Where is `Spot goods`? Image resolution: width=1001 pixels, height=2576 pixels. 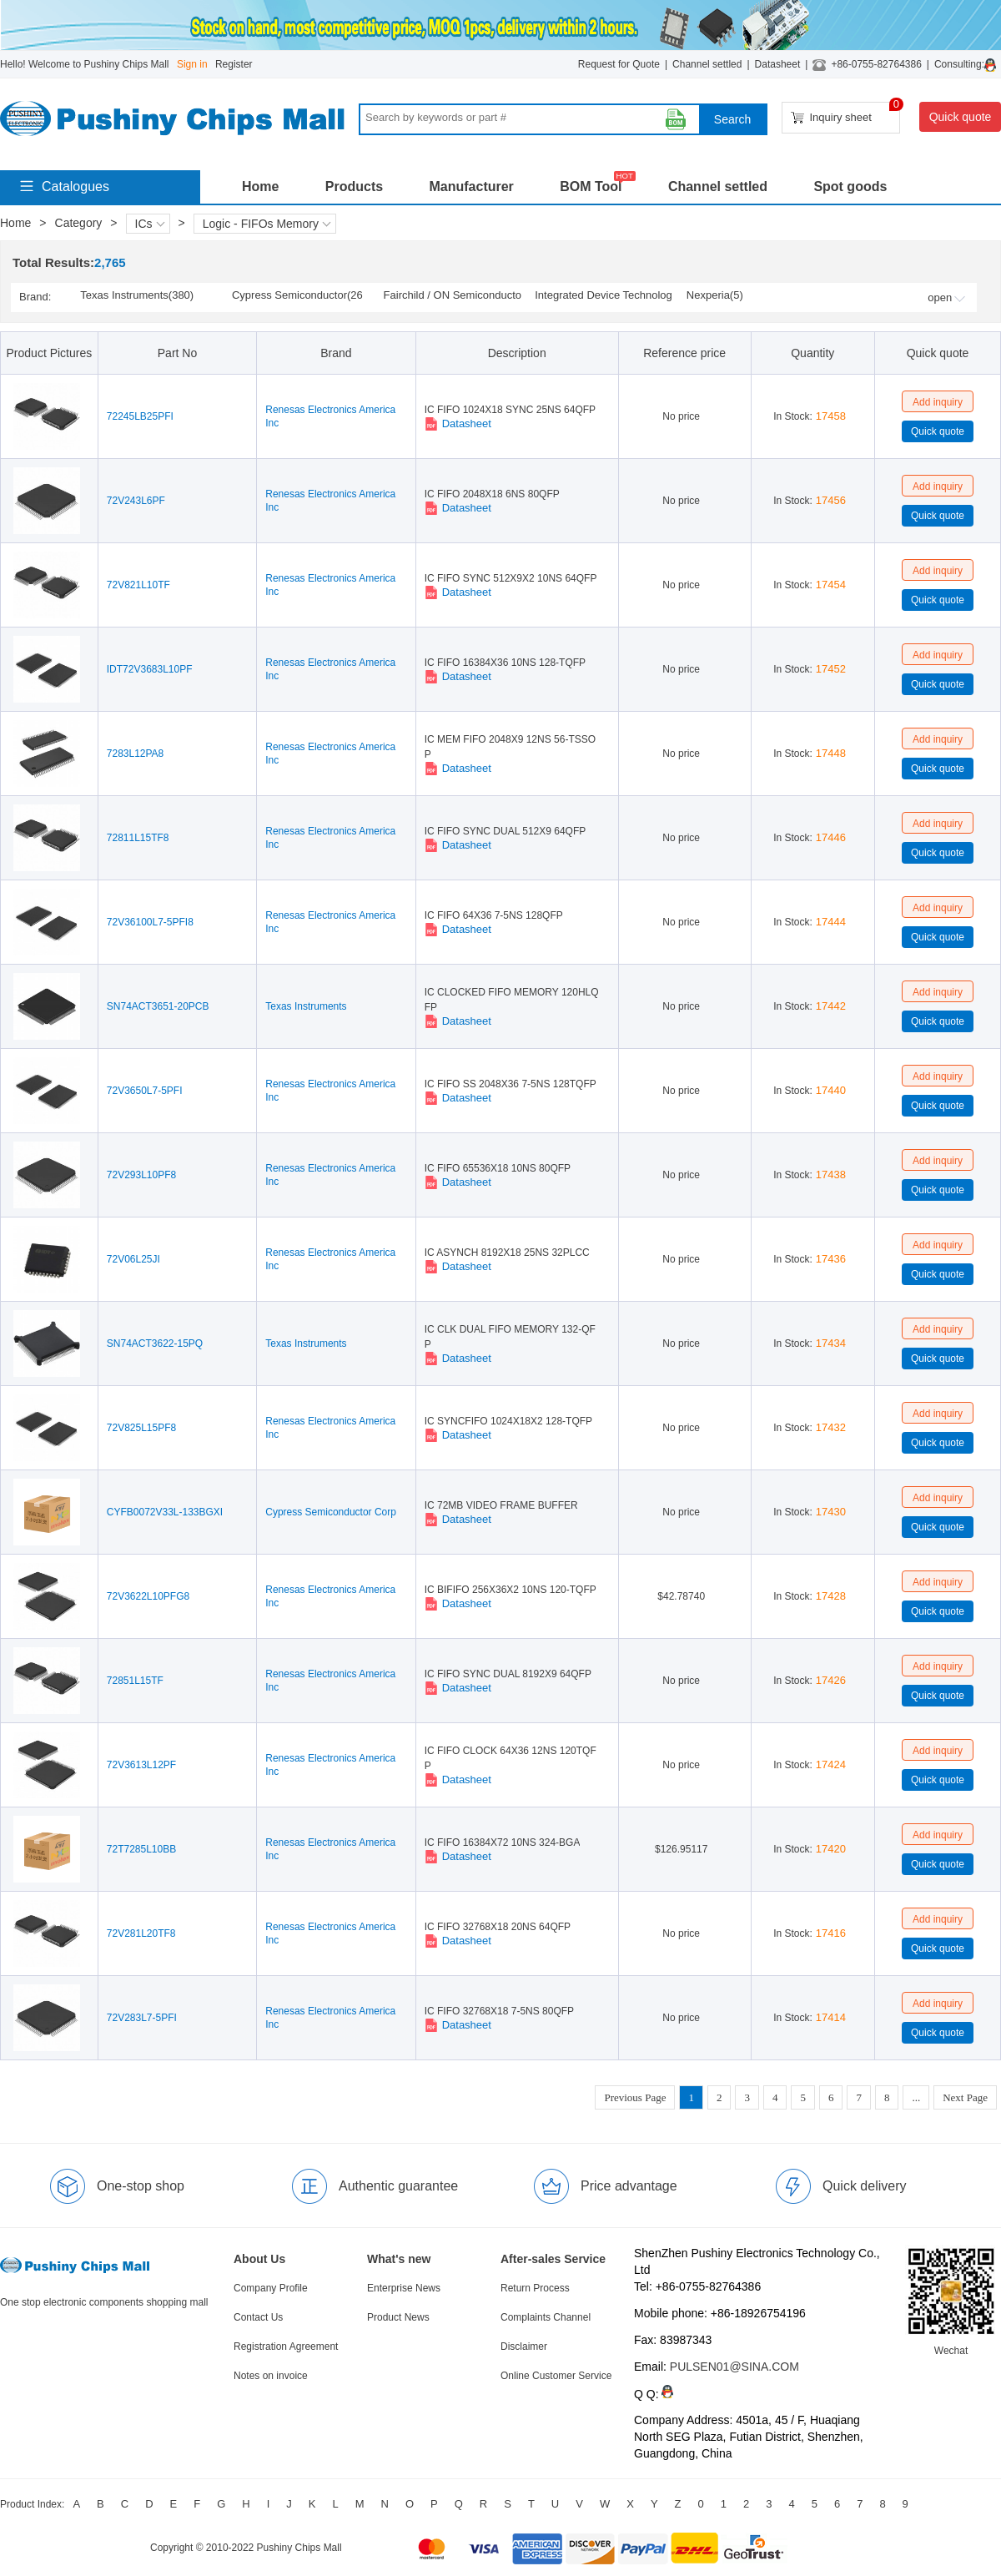
Spot goods is located at coordinates (850, 186).